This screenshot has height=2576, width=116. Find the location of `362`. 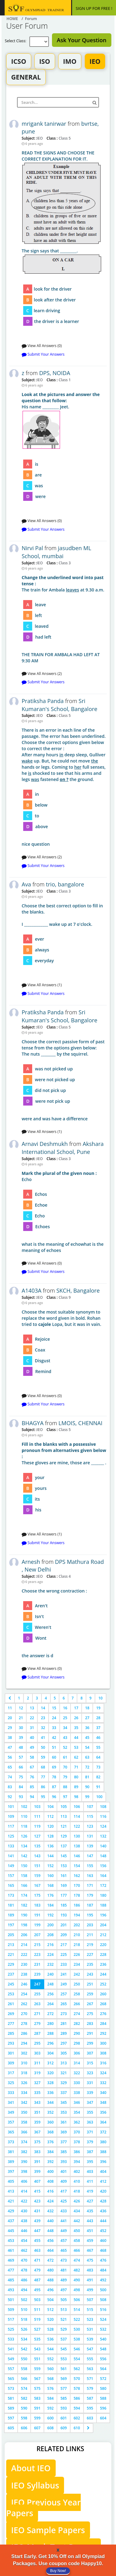

362 is located at coordinates (77, 2122).